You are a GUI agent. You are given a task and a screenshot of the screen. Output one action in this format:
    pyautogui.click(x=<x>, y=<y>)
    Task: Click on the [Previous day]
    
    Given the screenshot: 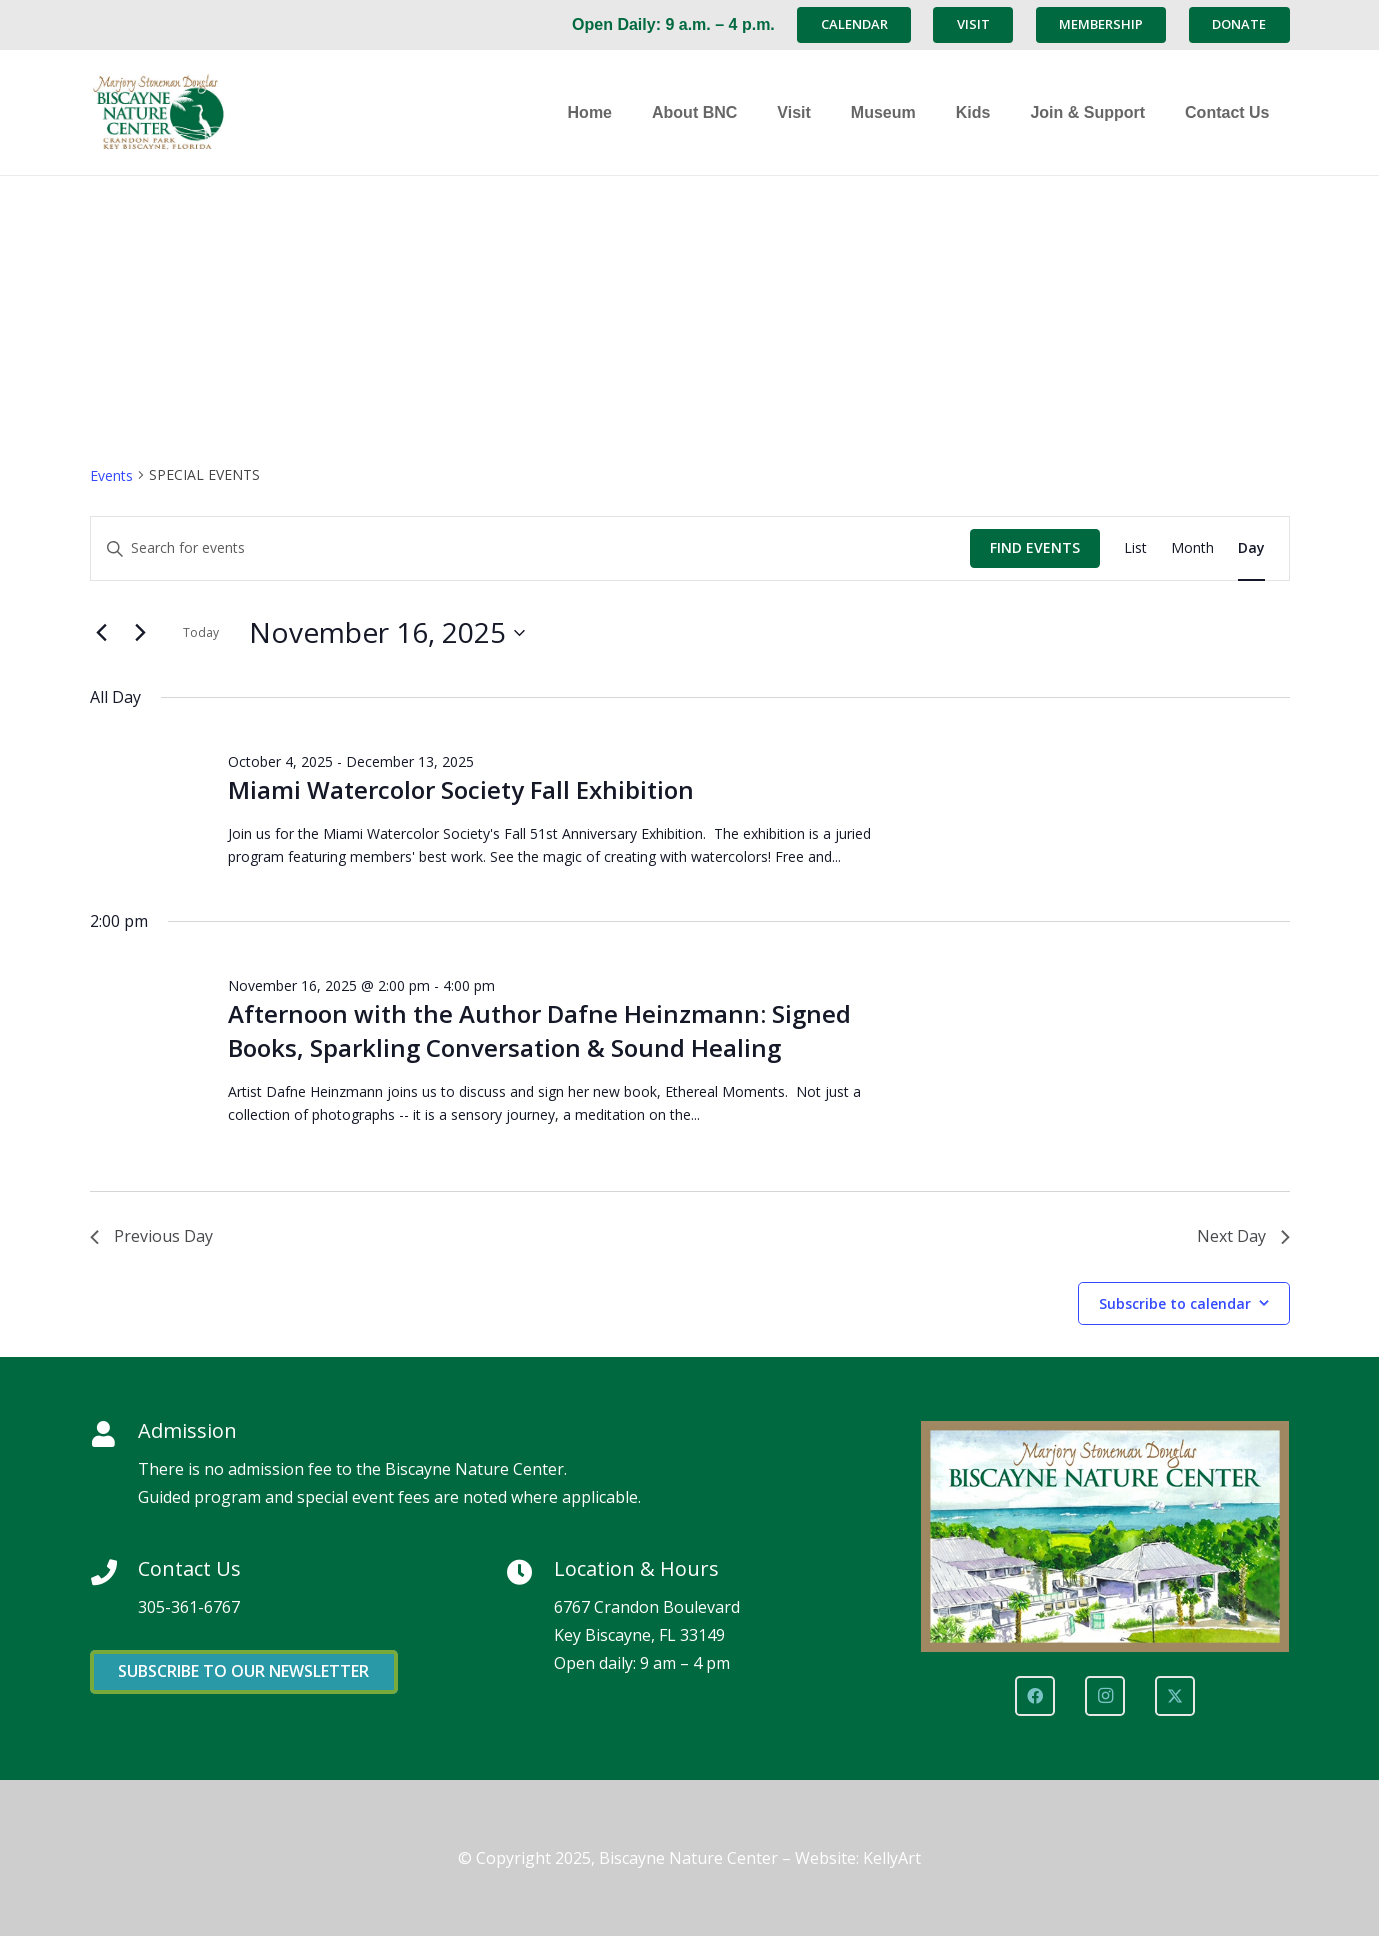 What is the action you would take?
    pyautogui.click(x=102, y=633)
    